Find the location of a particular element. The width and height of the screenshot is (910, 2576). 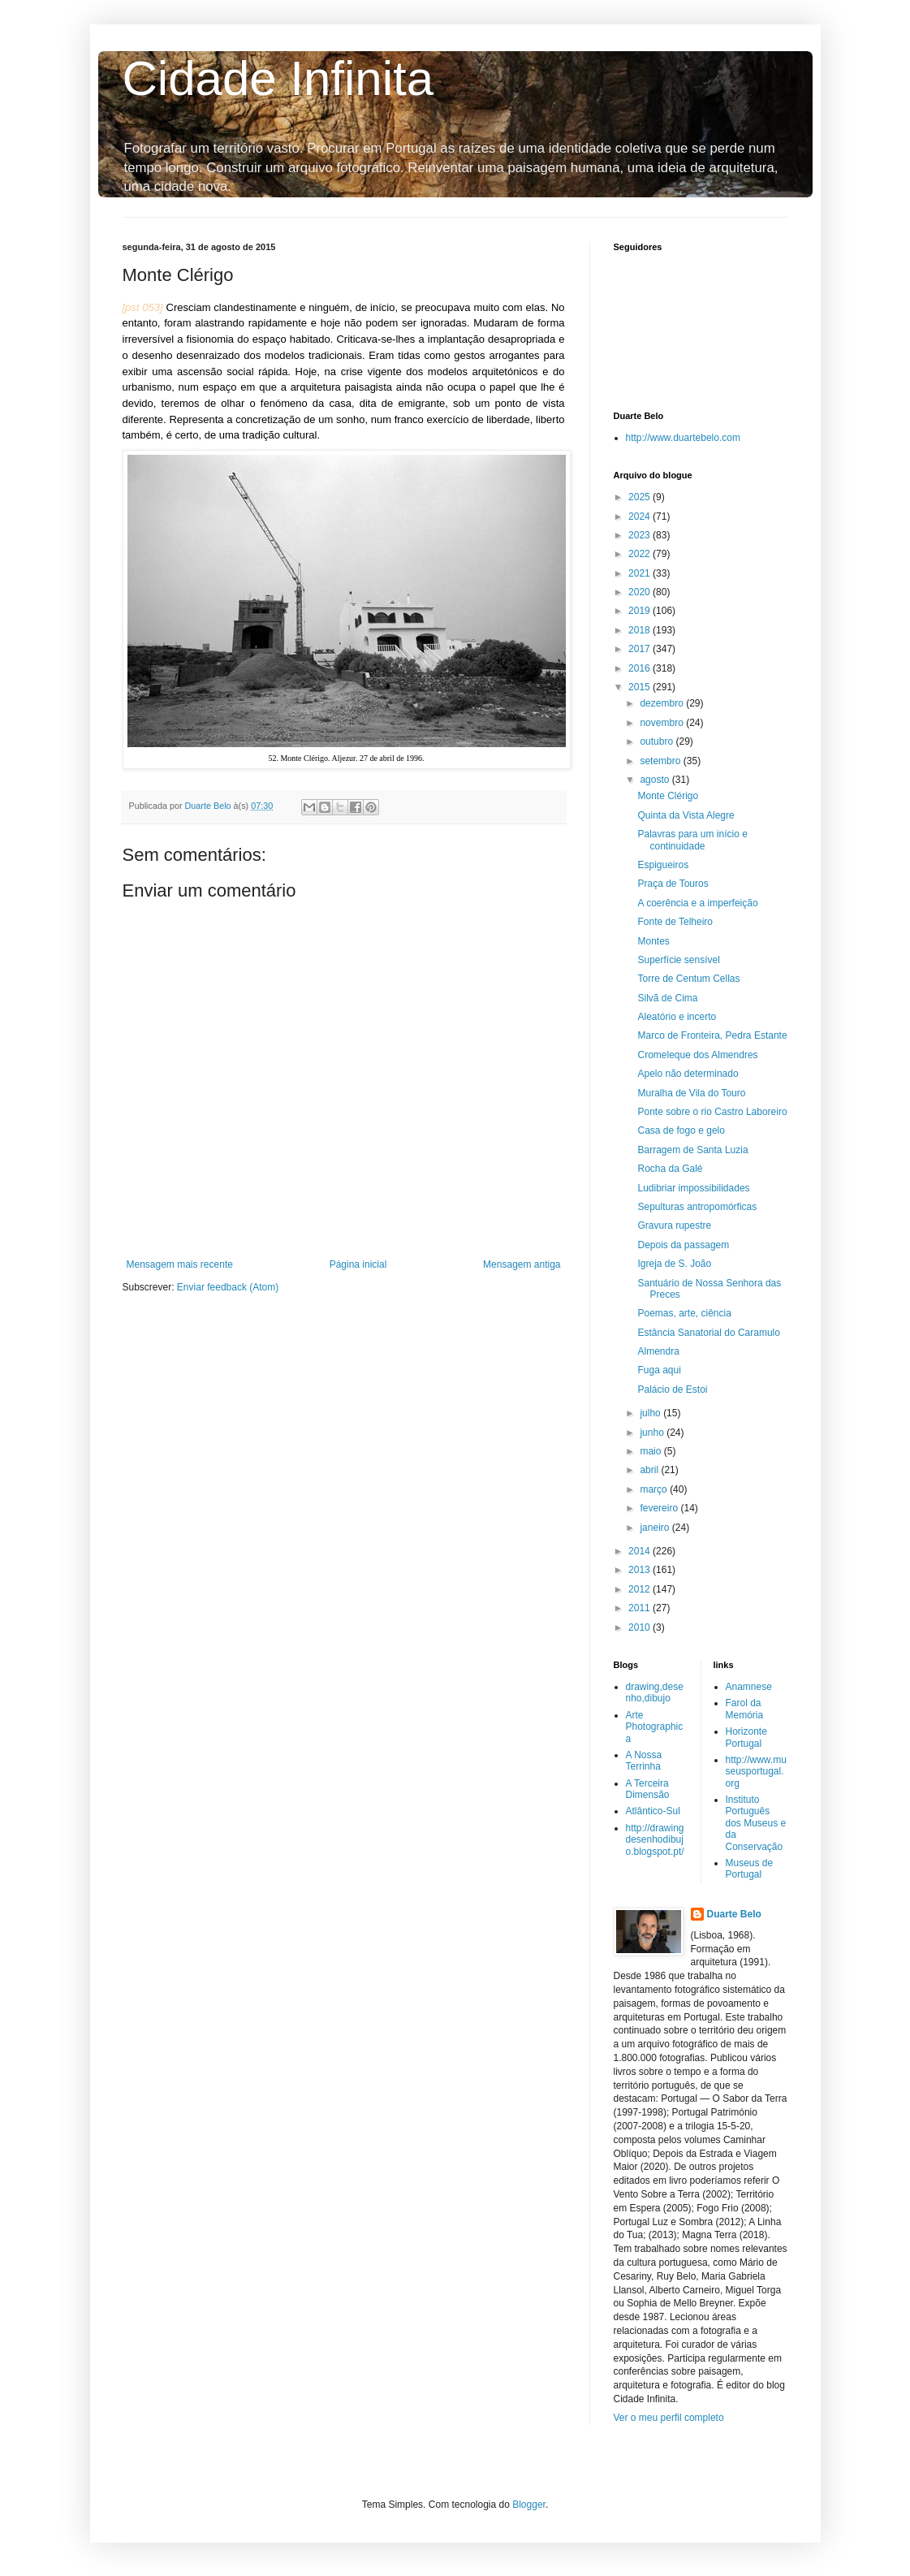

Arte Photographica is located at coordinates (655, 1726).